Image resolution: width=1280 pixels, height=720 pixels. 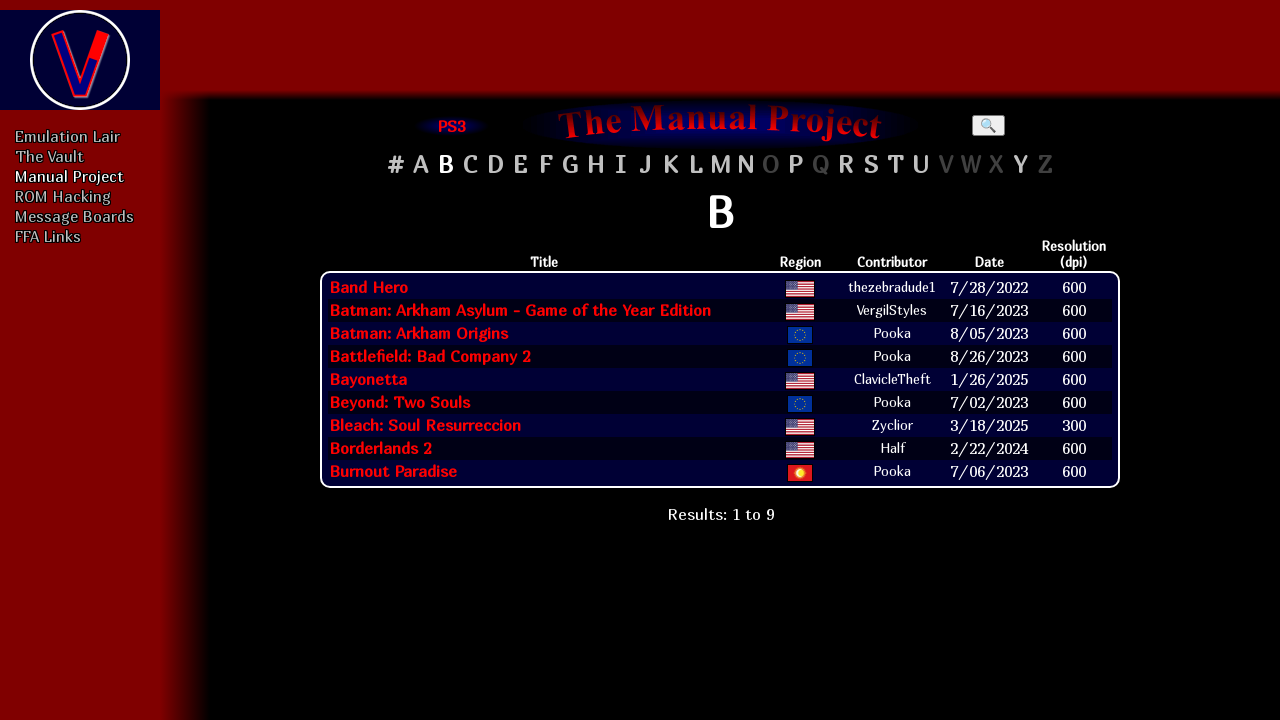 What do you see at coordinates (429, 356) in the screenshot?
I see `Battlefield: Bad Company 2` at bounding box center [429, 356].